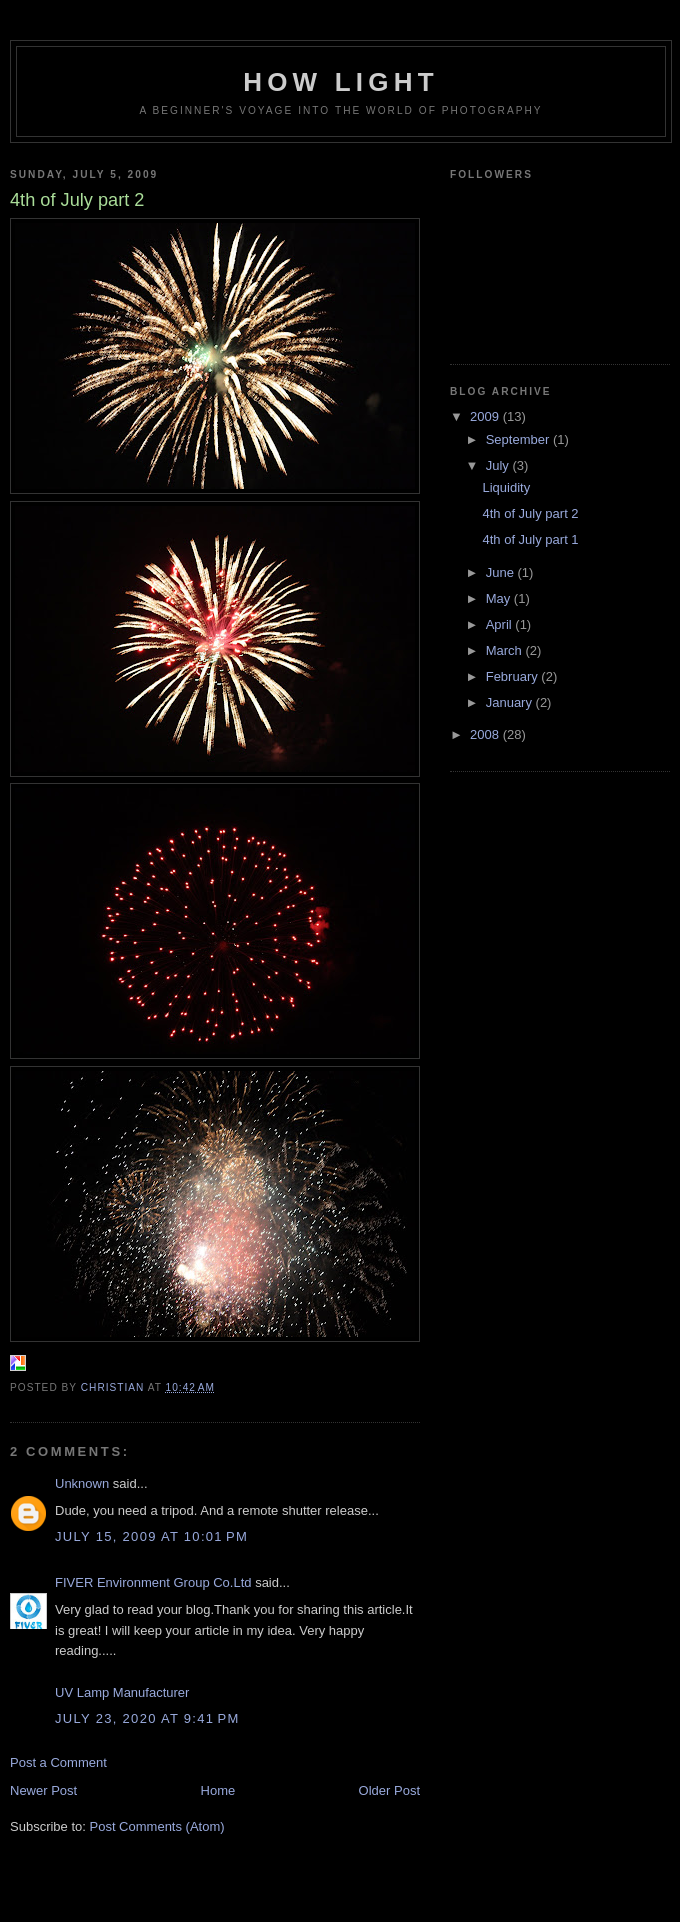  I want to click on Older Post, so click(389, 1790).